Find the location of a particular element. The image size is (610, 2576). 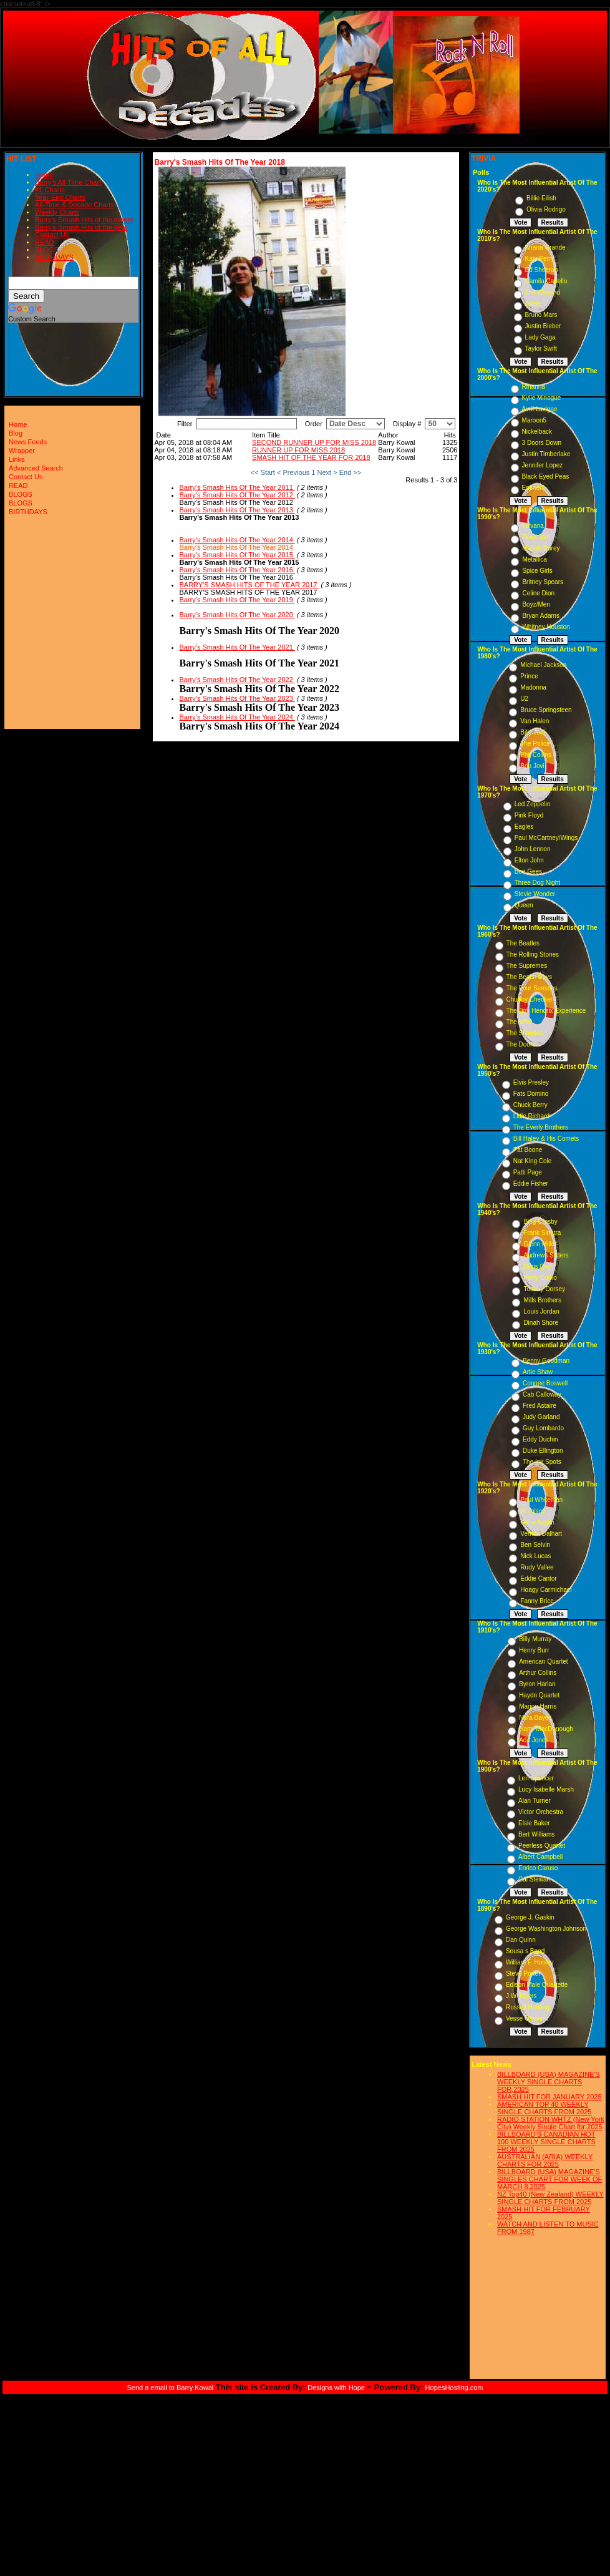

Eminem is located at coordinates (533, 487).